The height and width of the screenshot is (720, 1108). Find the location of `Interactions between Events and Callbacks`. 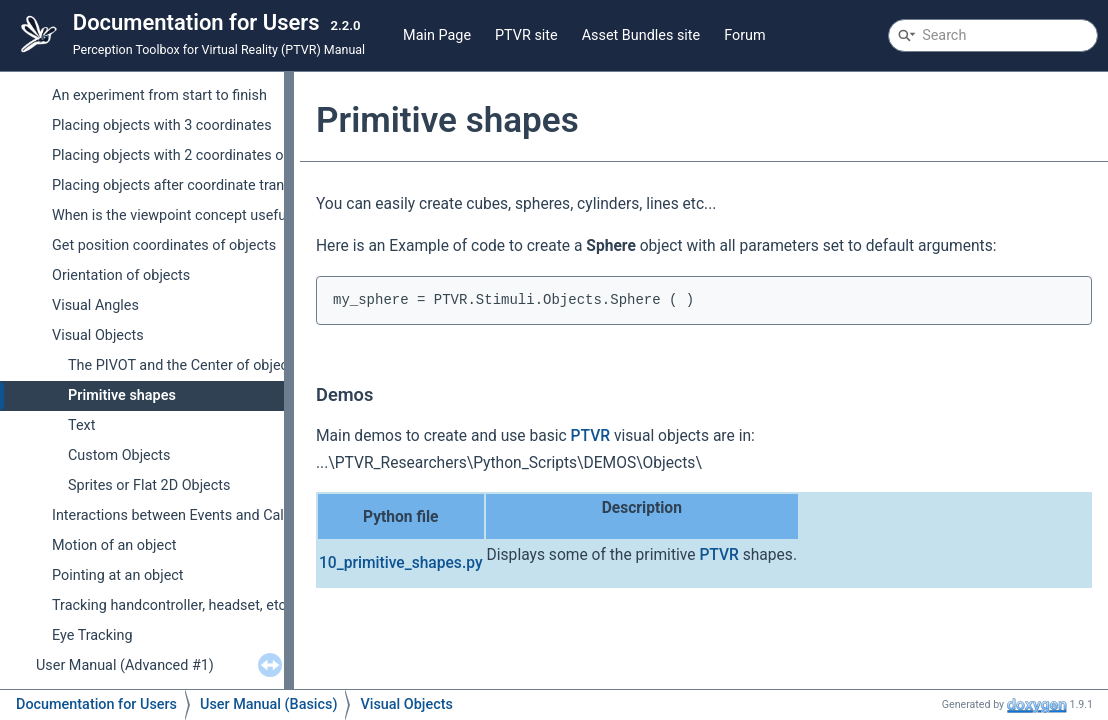

Interactions between Events and Callbacks is located at coordinates (189, 515).